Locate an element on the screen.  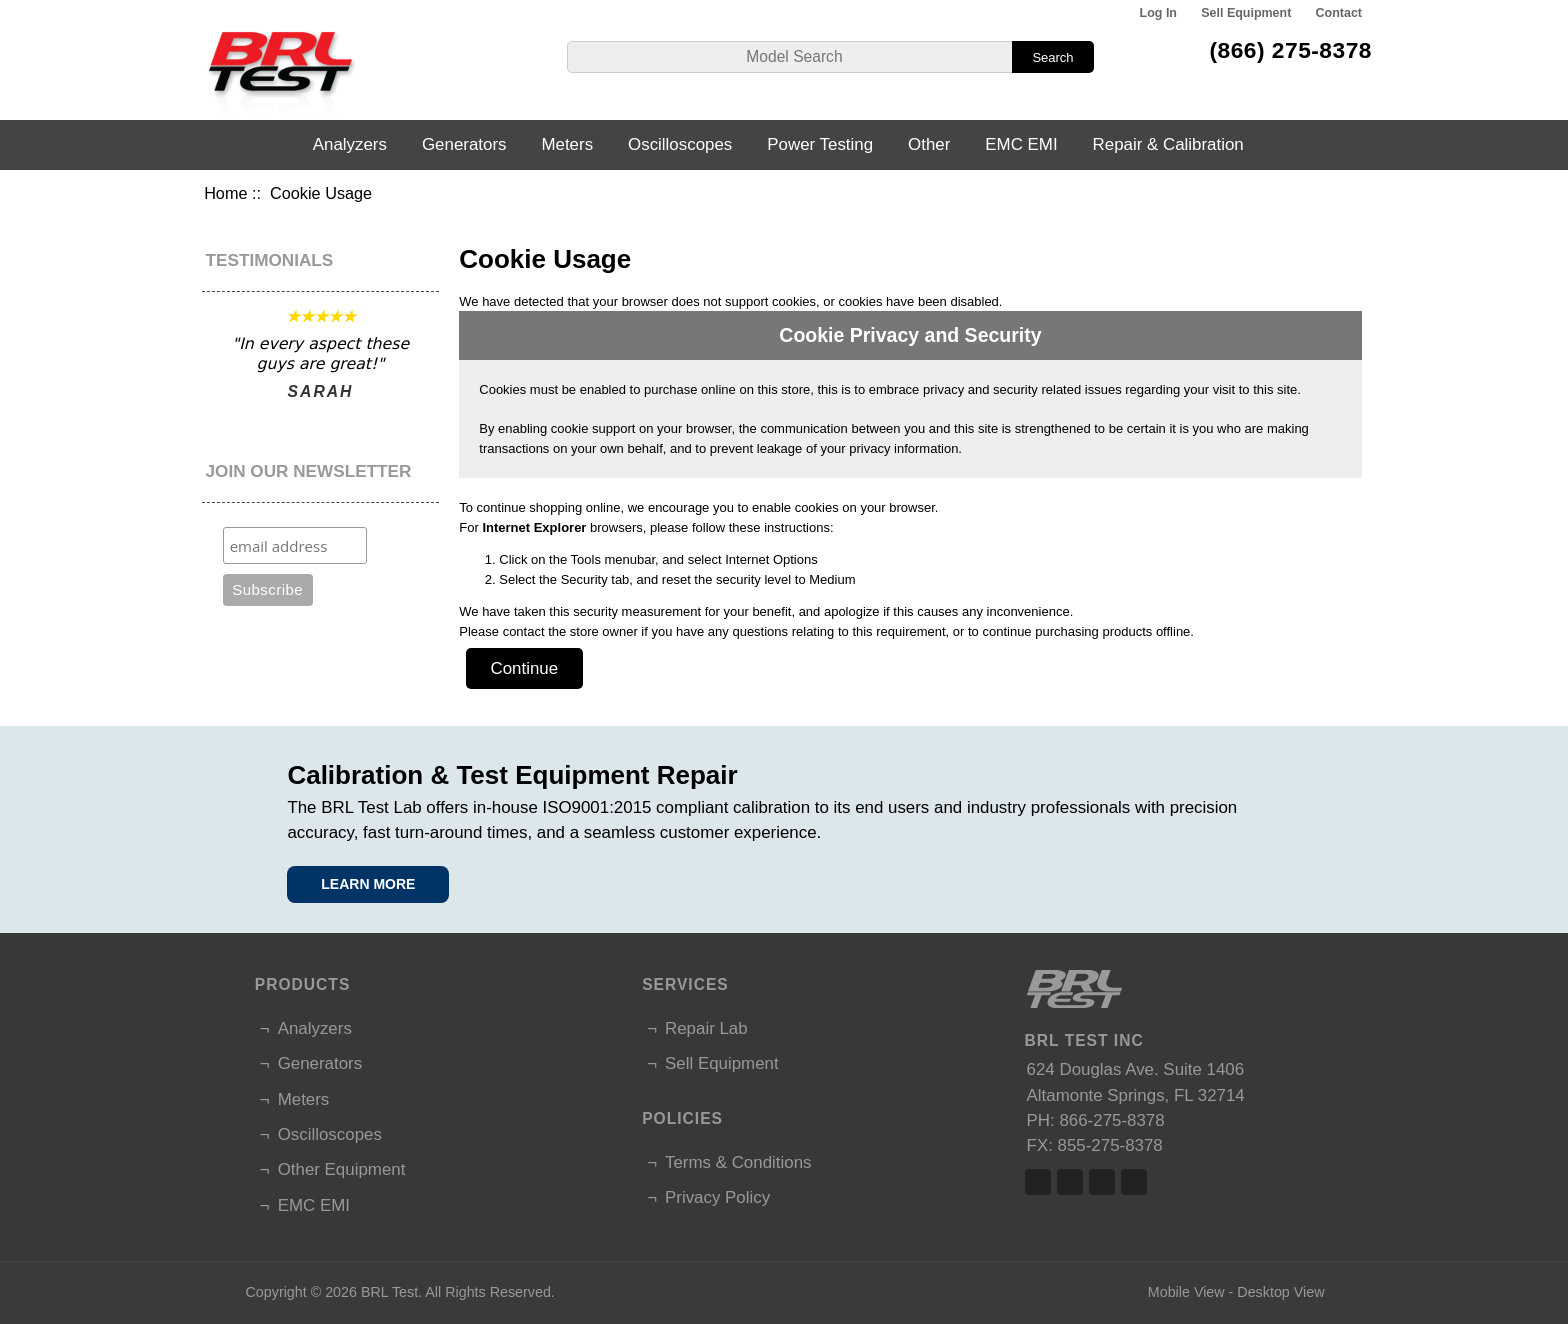
Sell Equipment is located at coordinates (1246, 13).